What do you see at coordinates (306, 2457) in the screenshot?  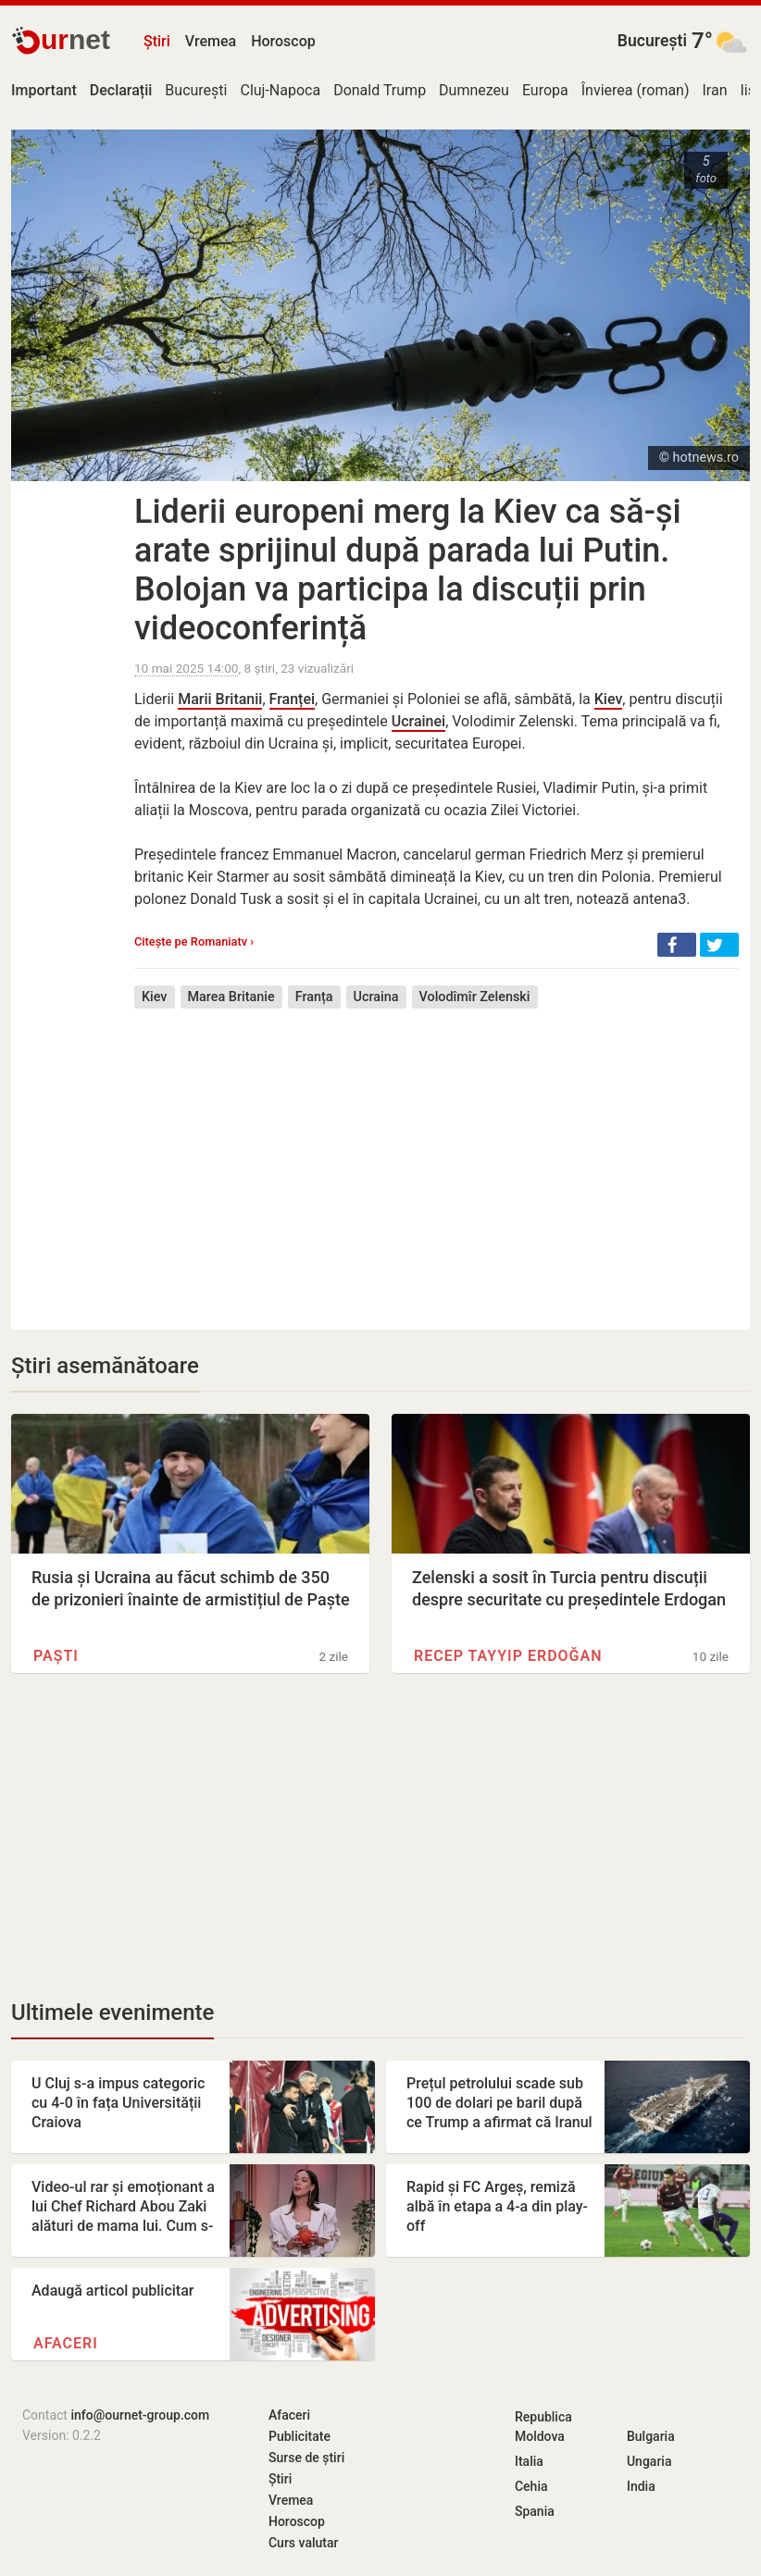 I see `Surse de știri` at bounding box center [306, 2457].